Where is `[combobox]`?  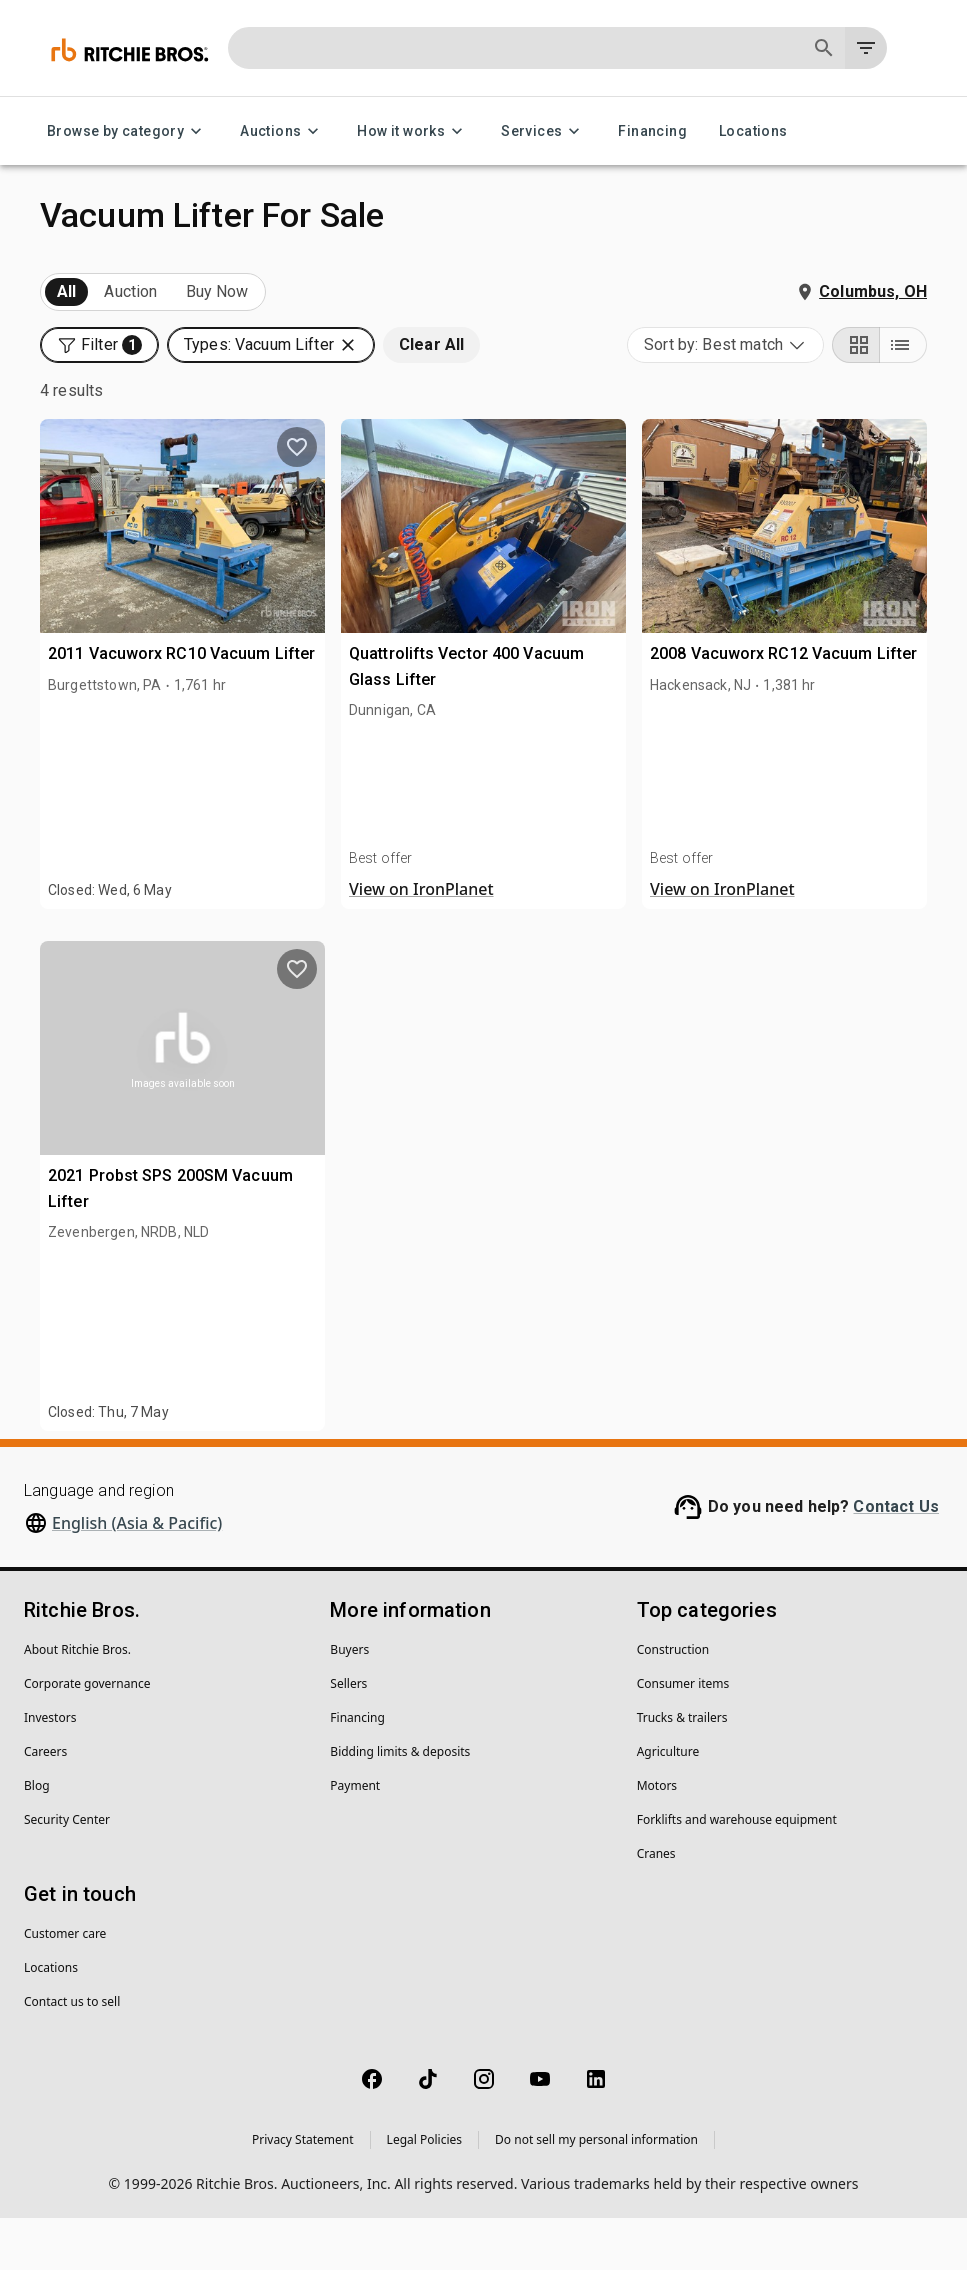
[combobox] is located at coordinates (725, 397).